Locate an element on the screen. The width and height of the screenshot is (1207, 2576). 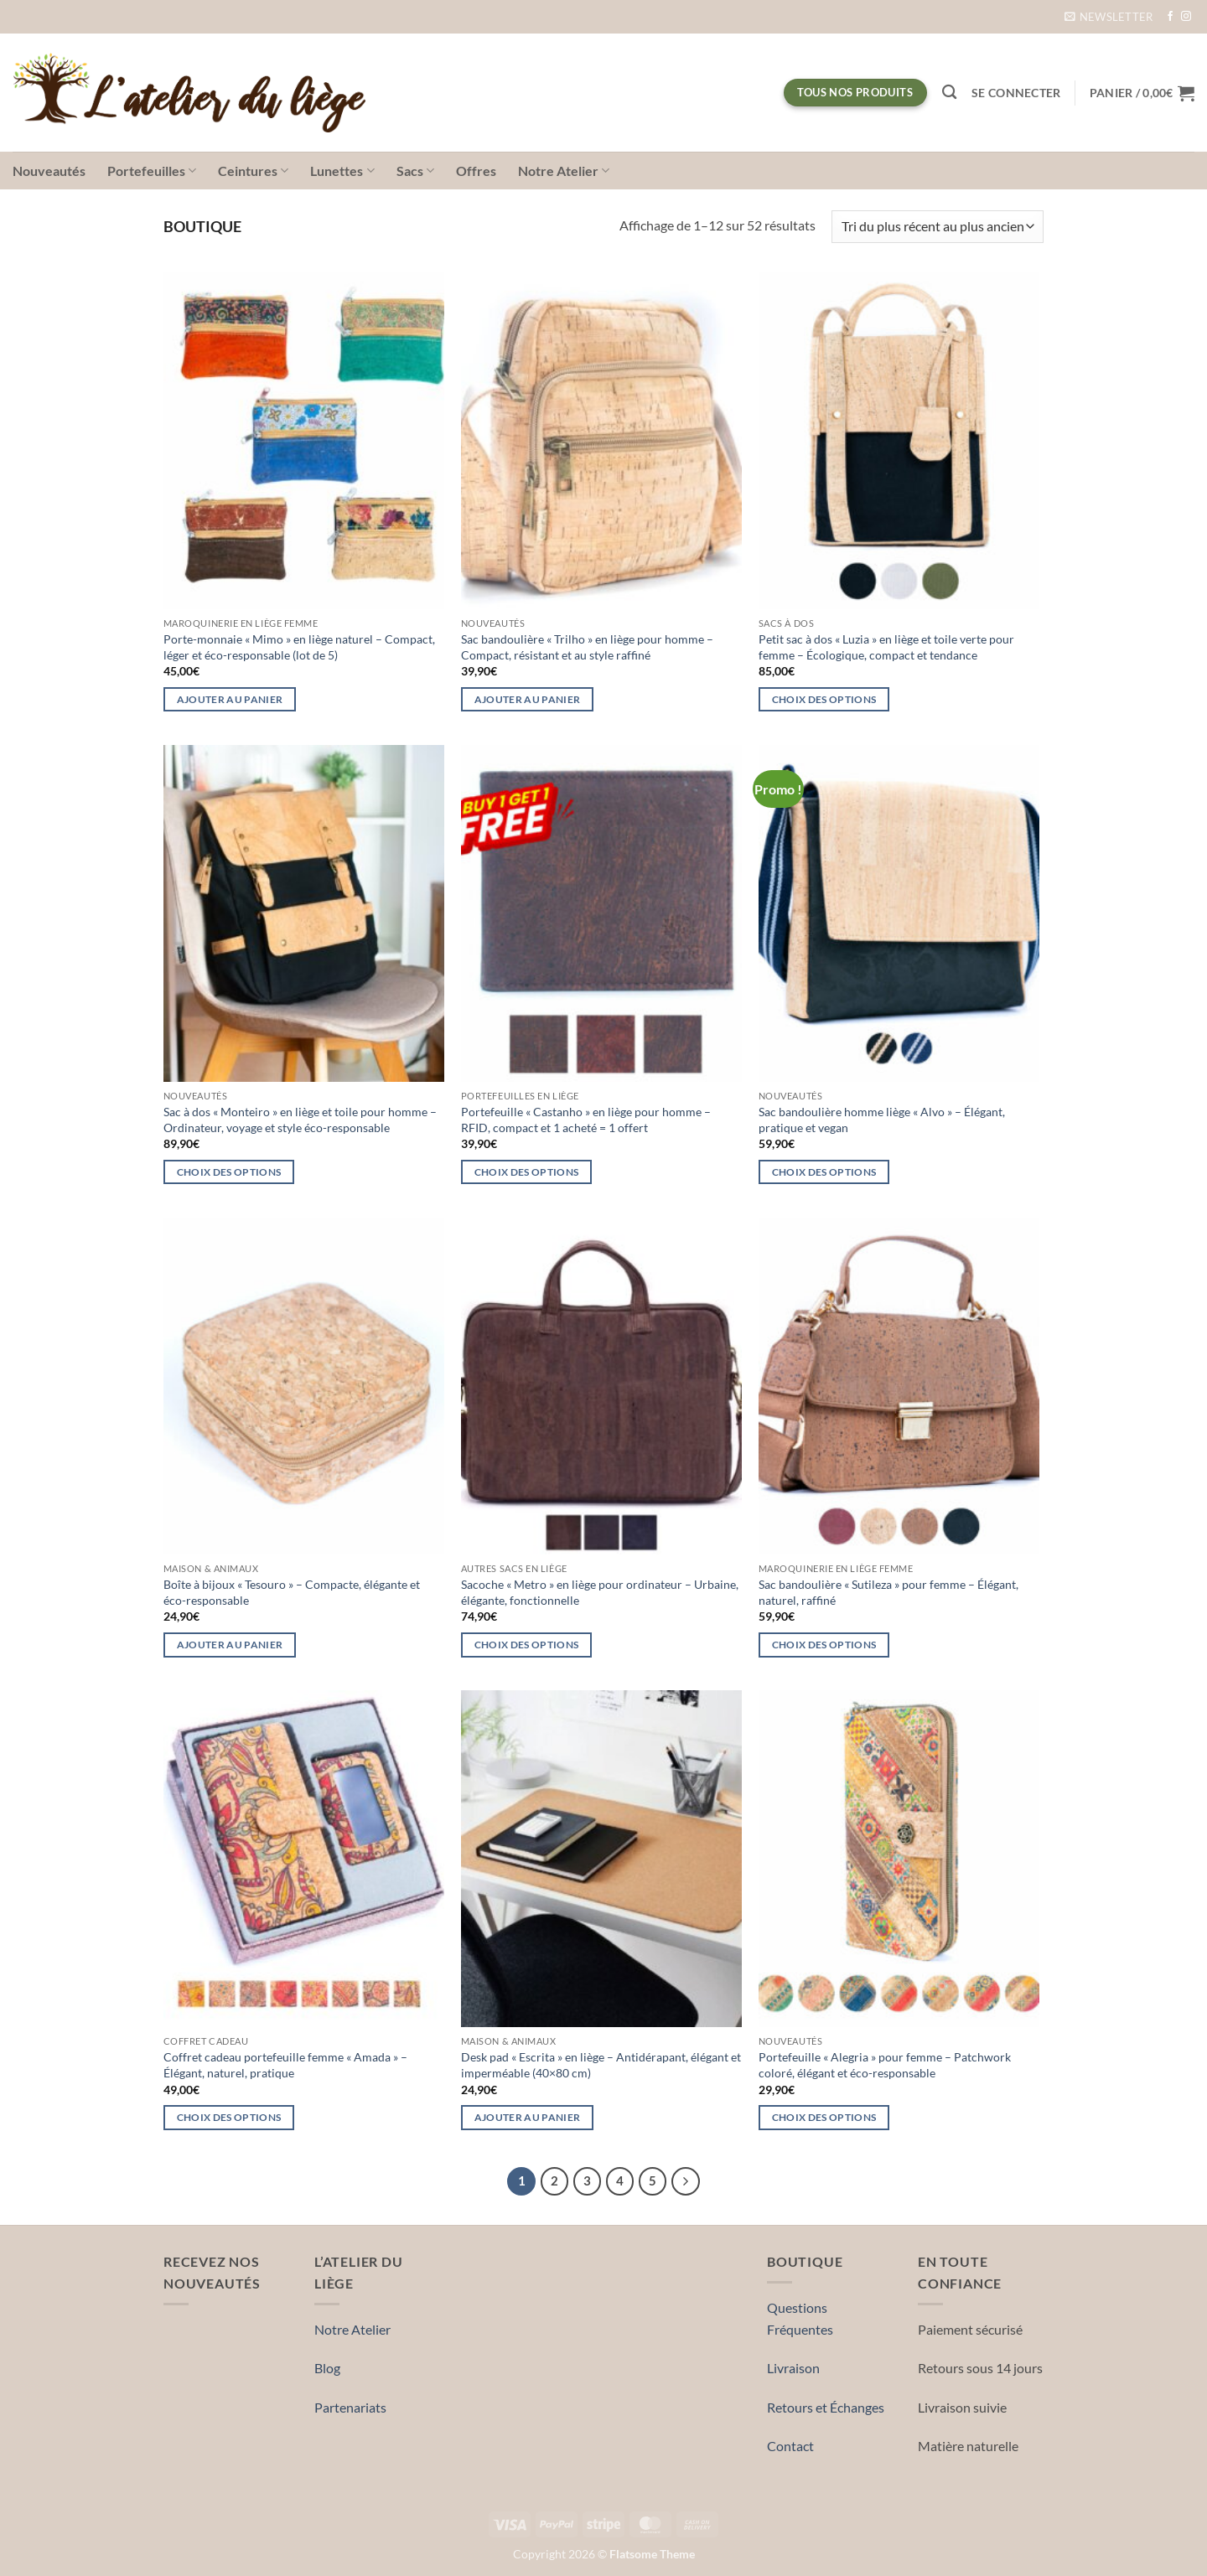
Ajouter au panier [button] is located at coordinates (230, 699).